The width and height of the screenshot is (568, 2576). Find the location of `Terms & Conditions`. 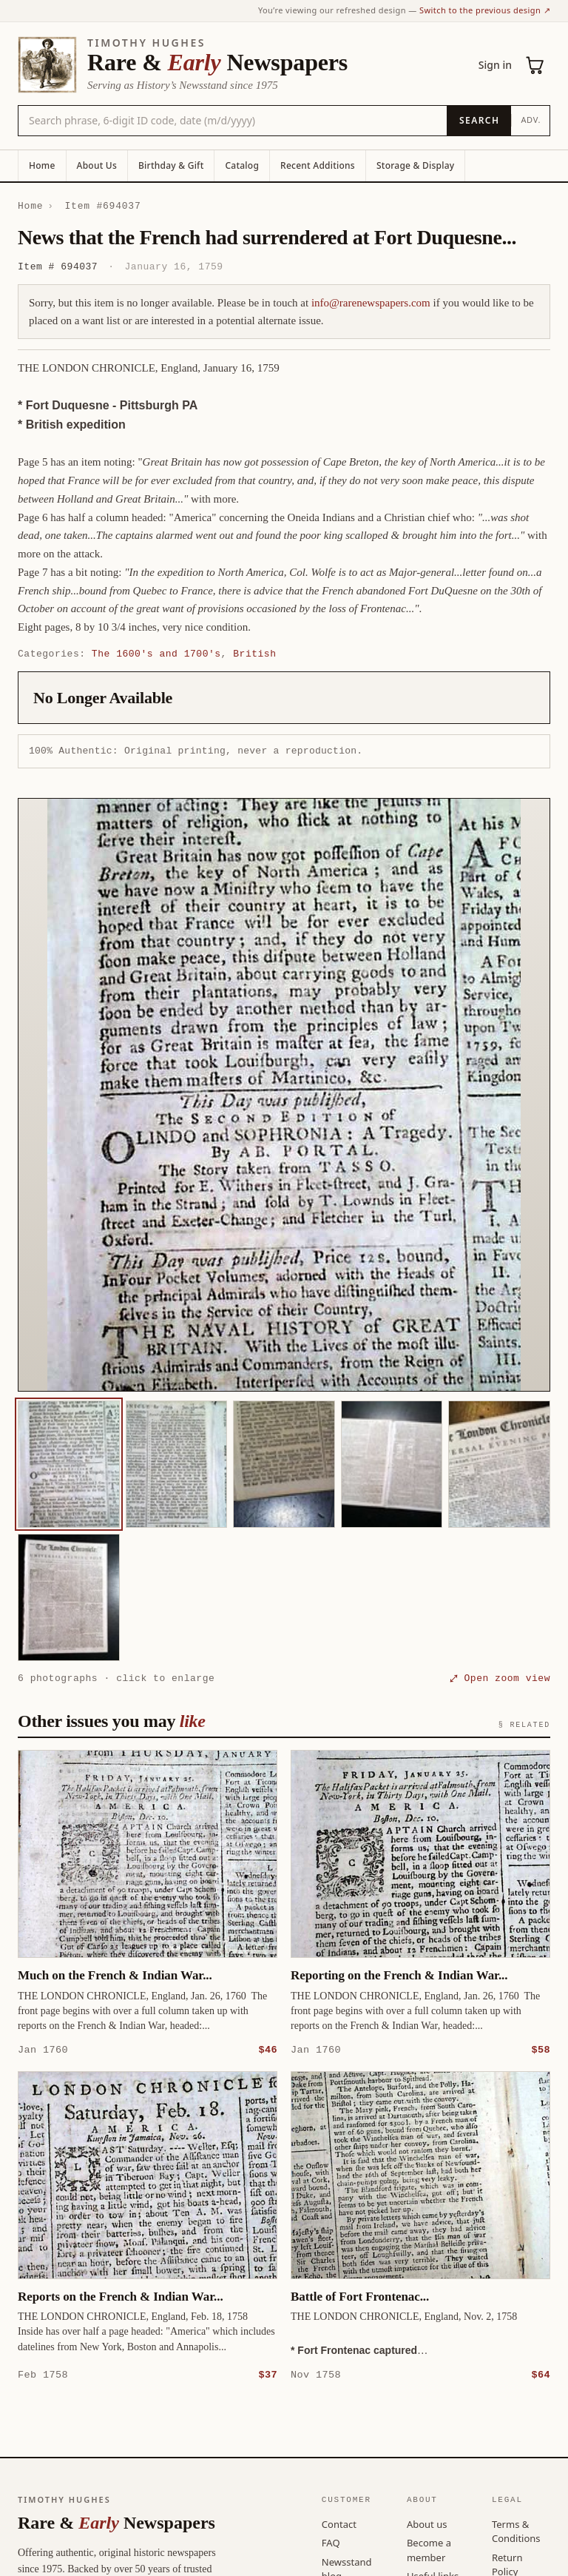

Terms & Conditions is located at coordinates (516, 2531).